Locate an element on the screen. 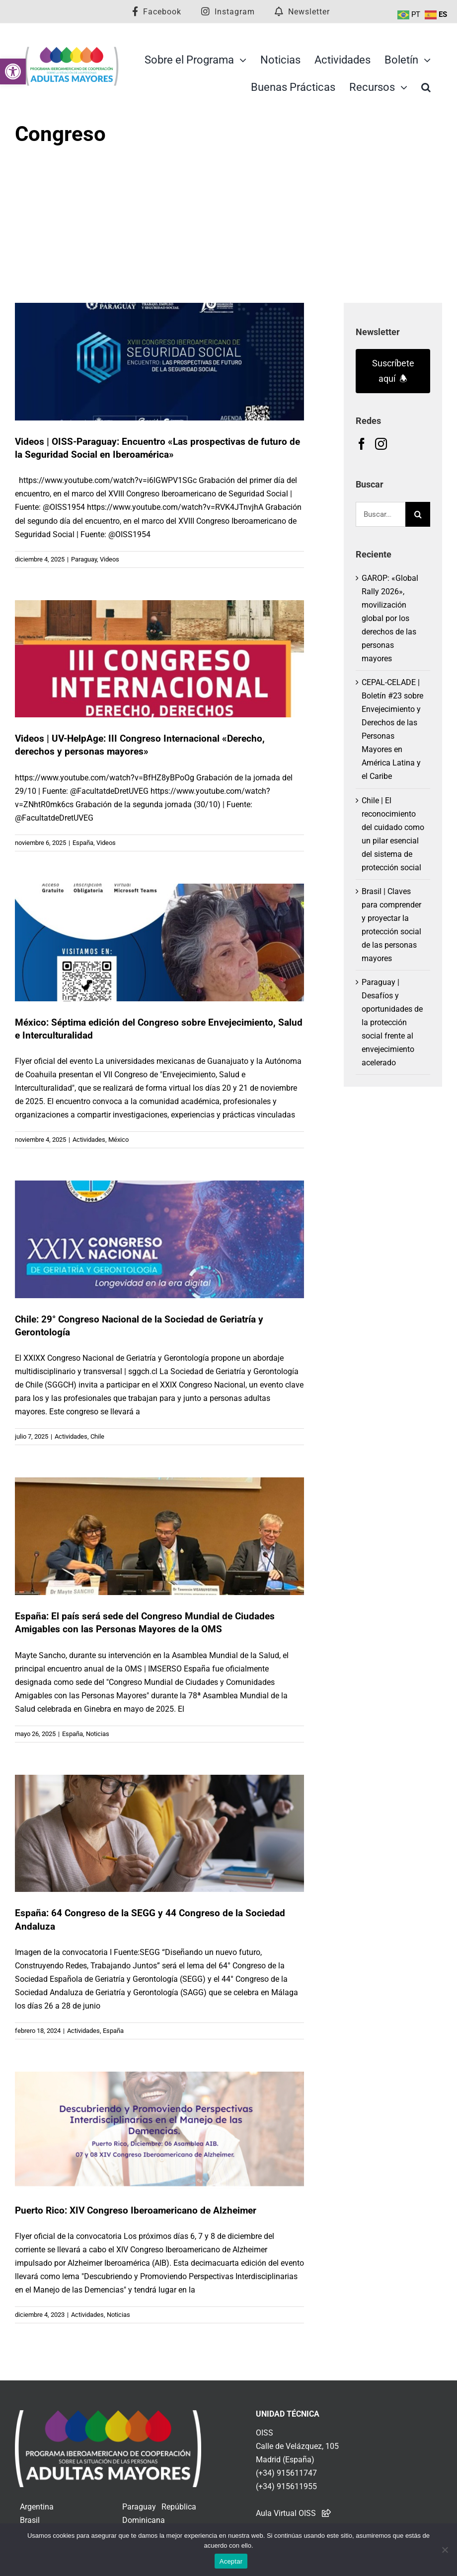  Brasil [link] is located at coordinates (30, 2520).